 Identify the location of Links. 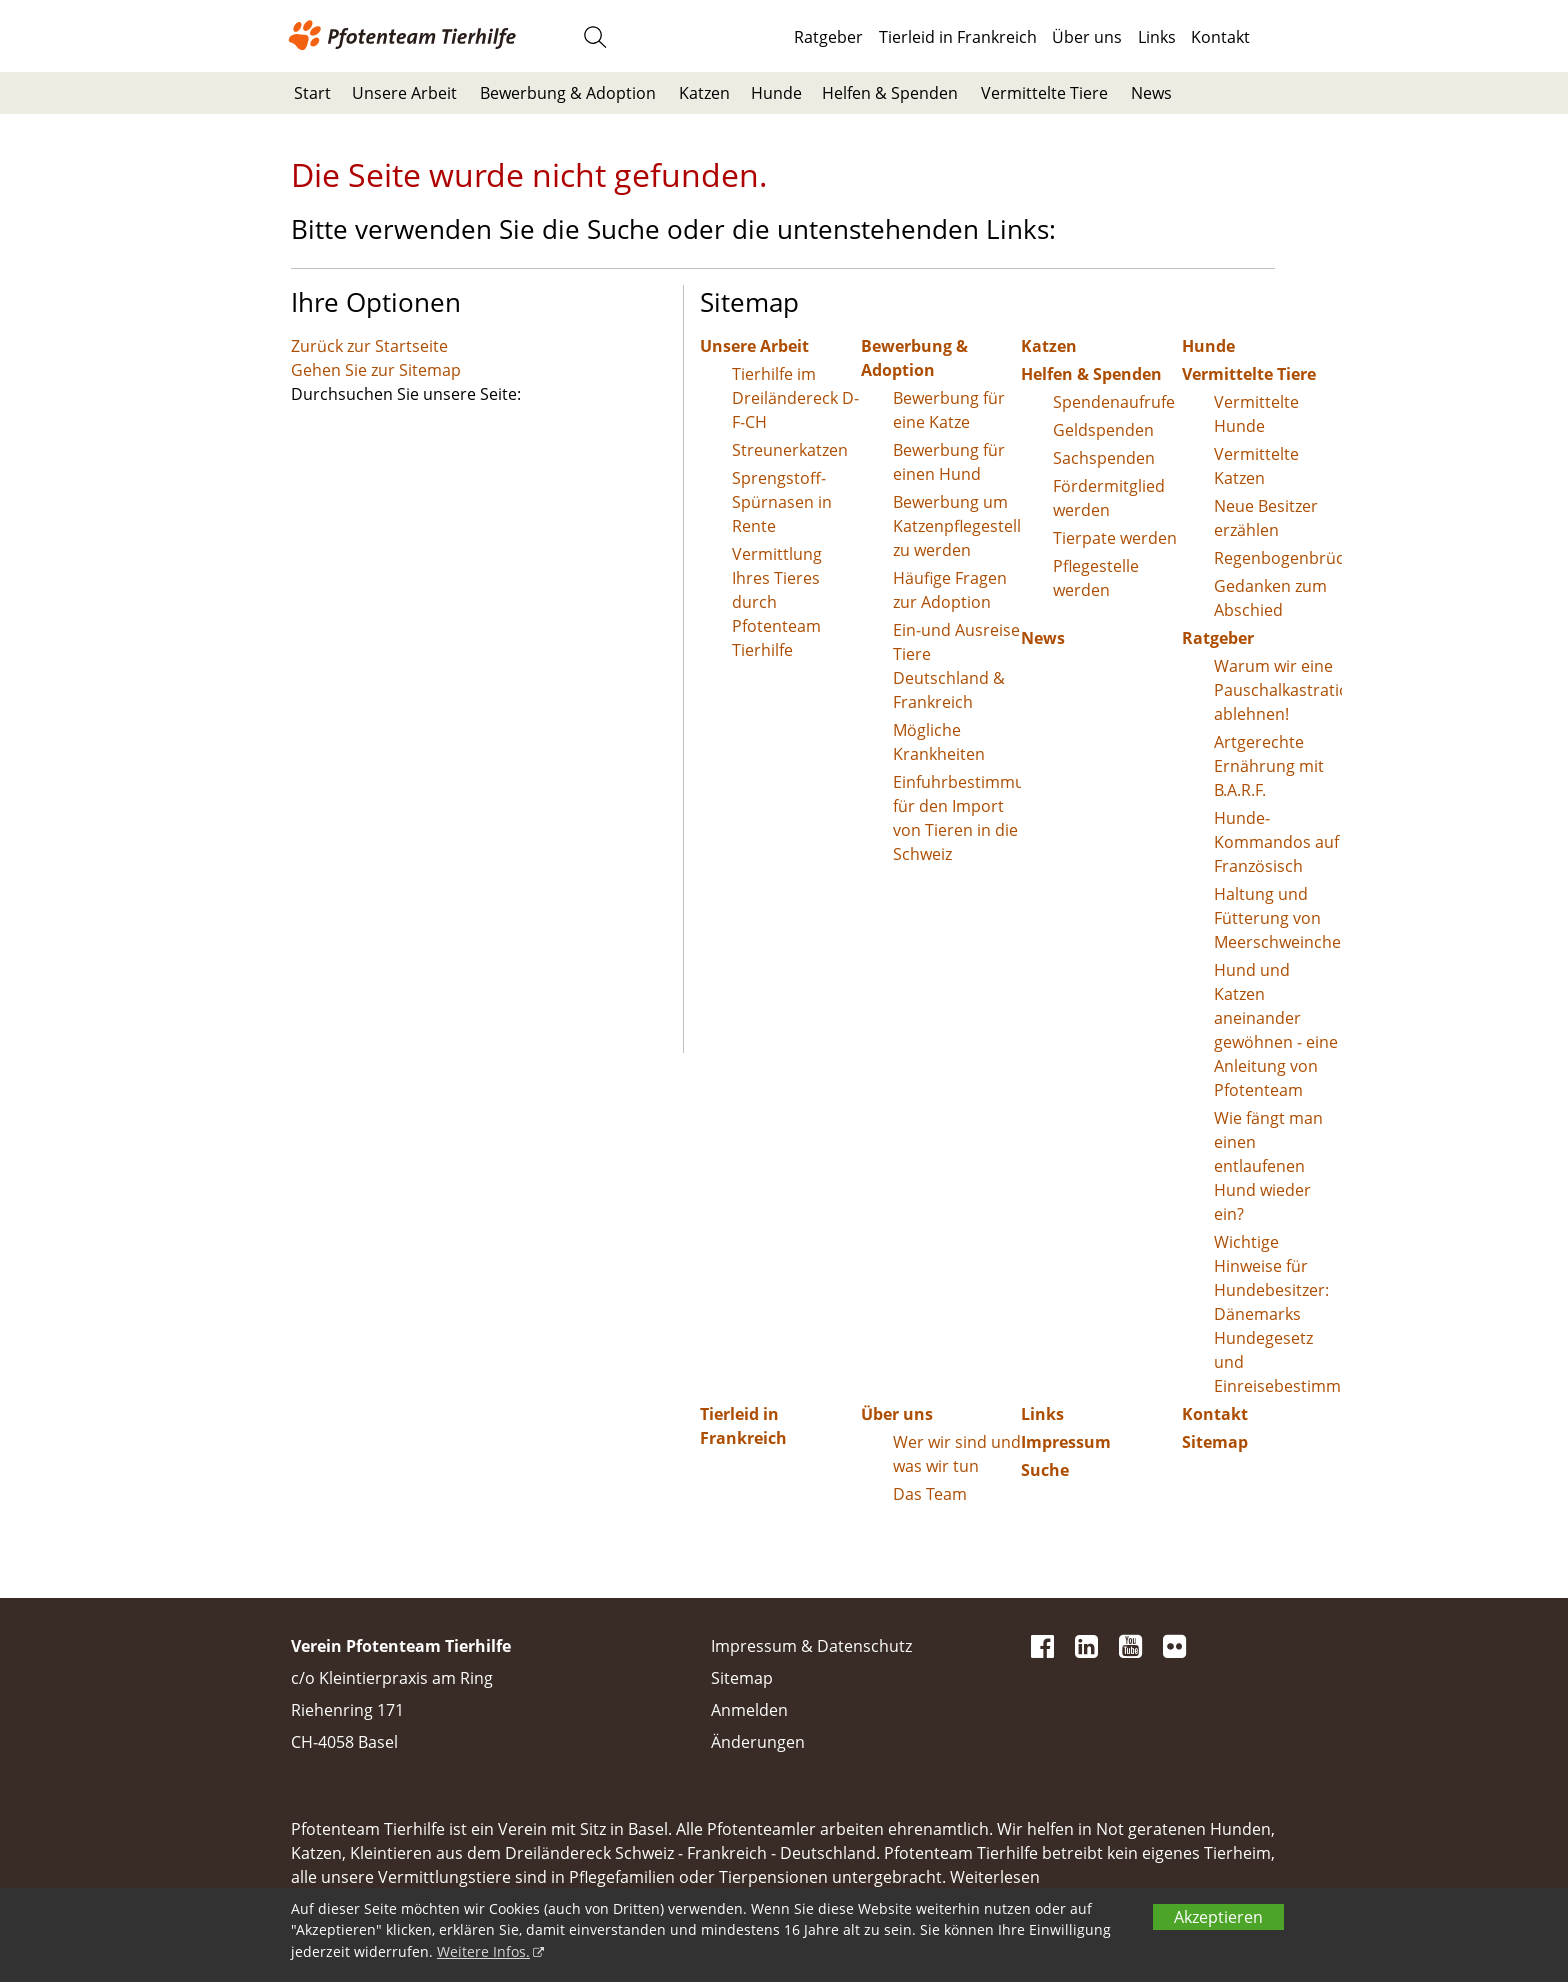
(1157, 37).